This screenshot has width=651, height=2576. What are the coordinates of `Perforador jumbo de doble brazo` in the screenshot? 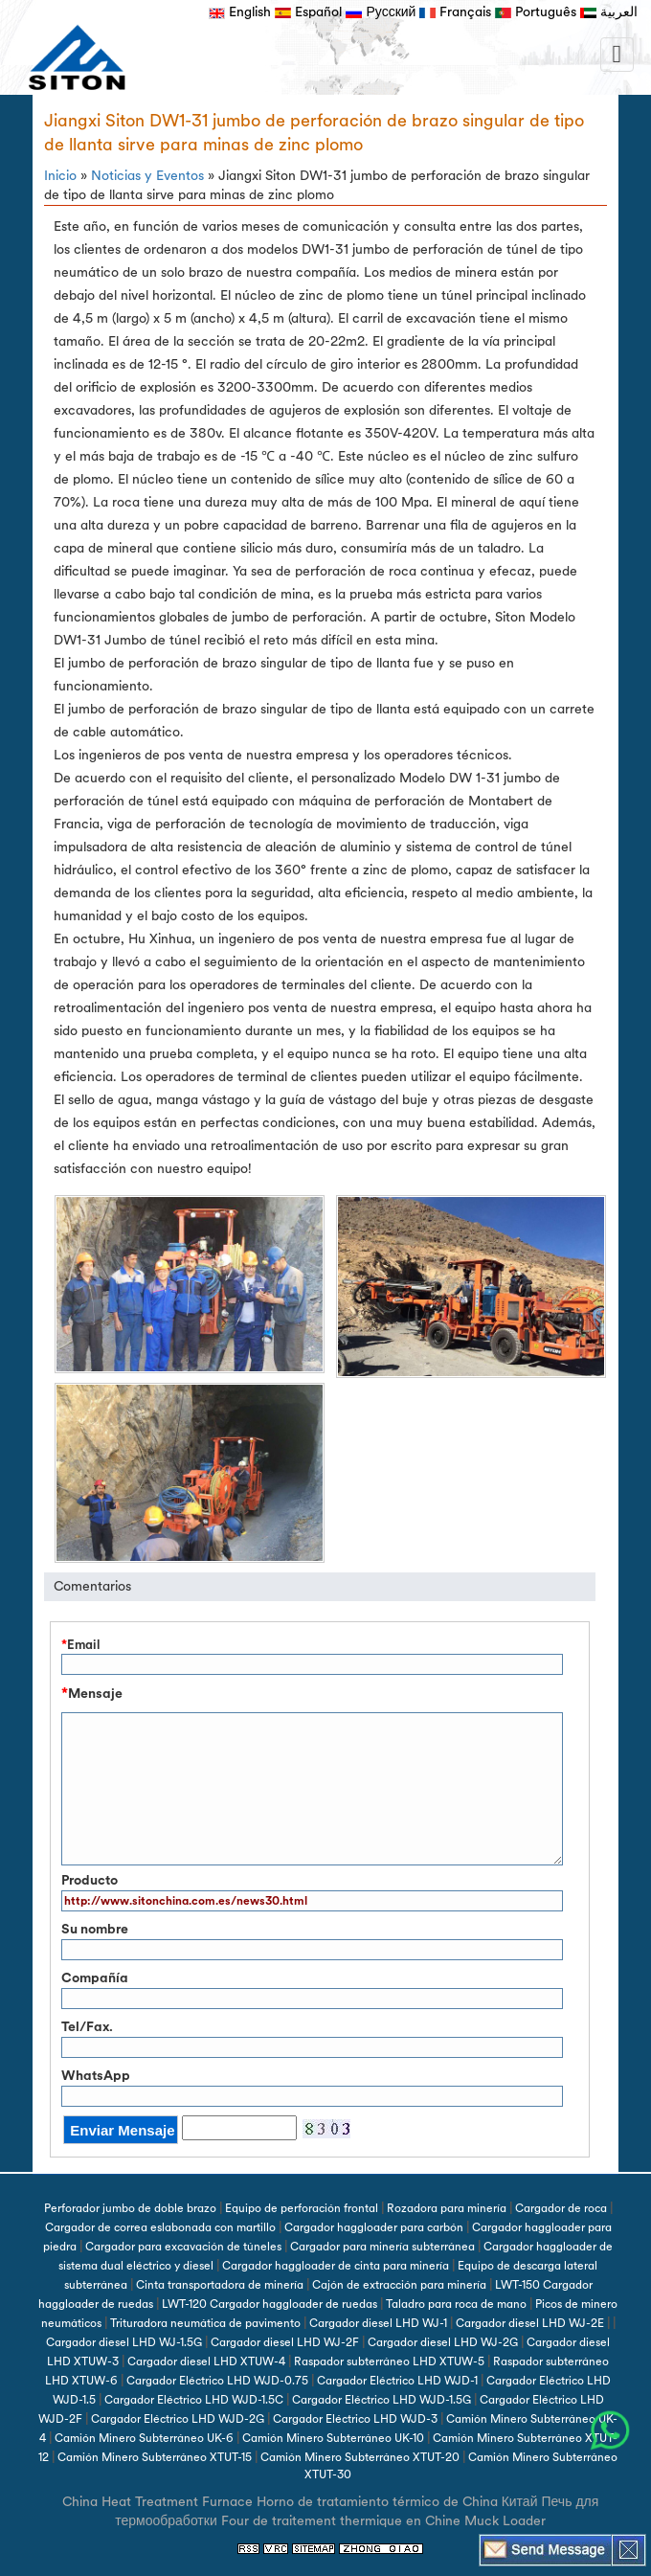 It's located at (130, 2208).